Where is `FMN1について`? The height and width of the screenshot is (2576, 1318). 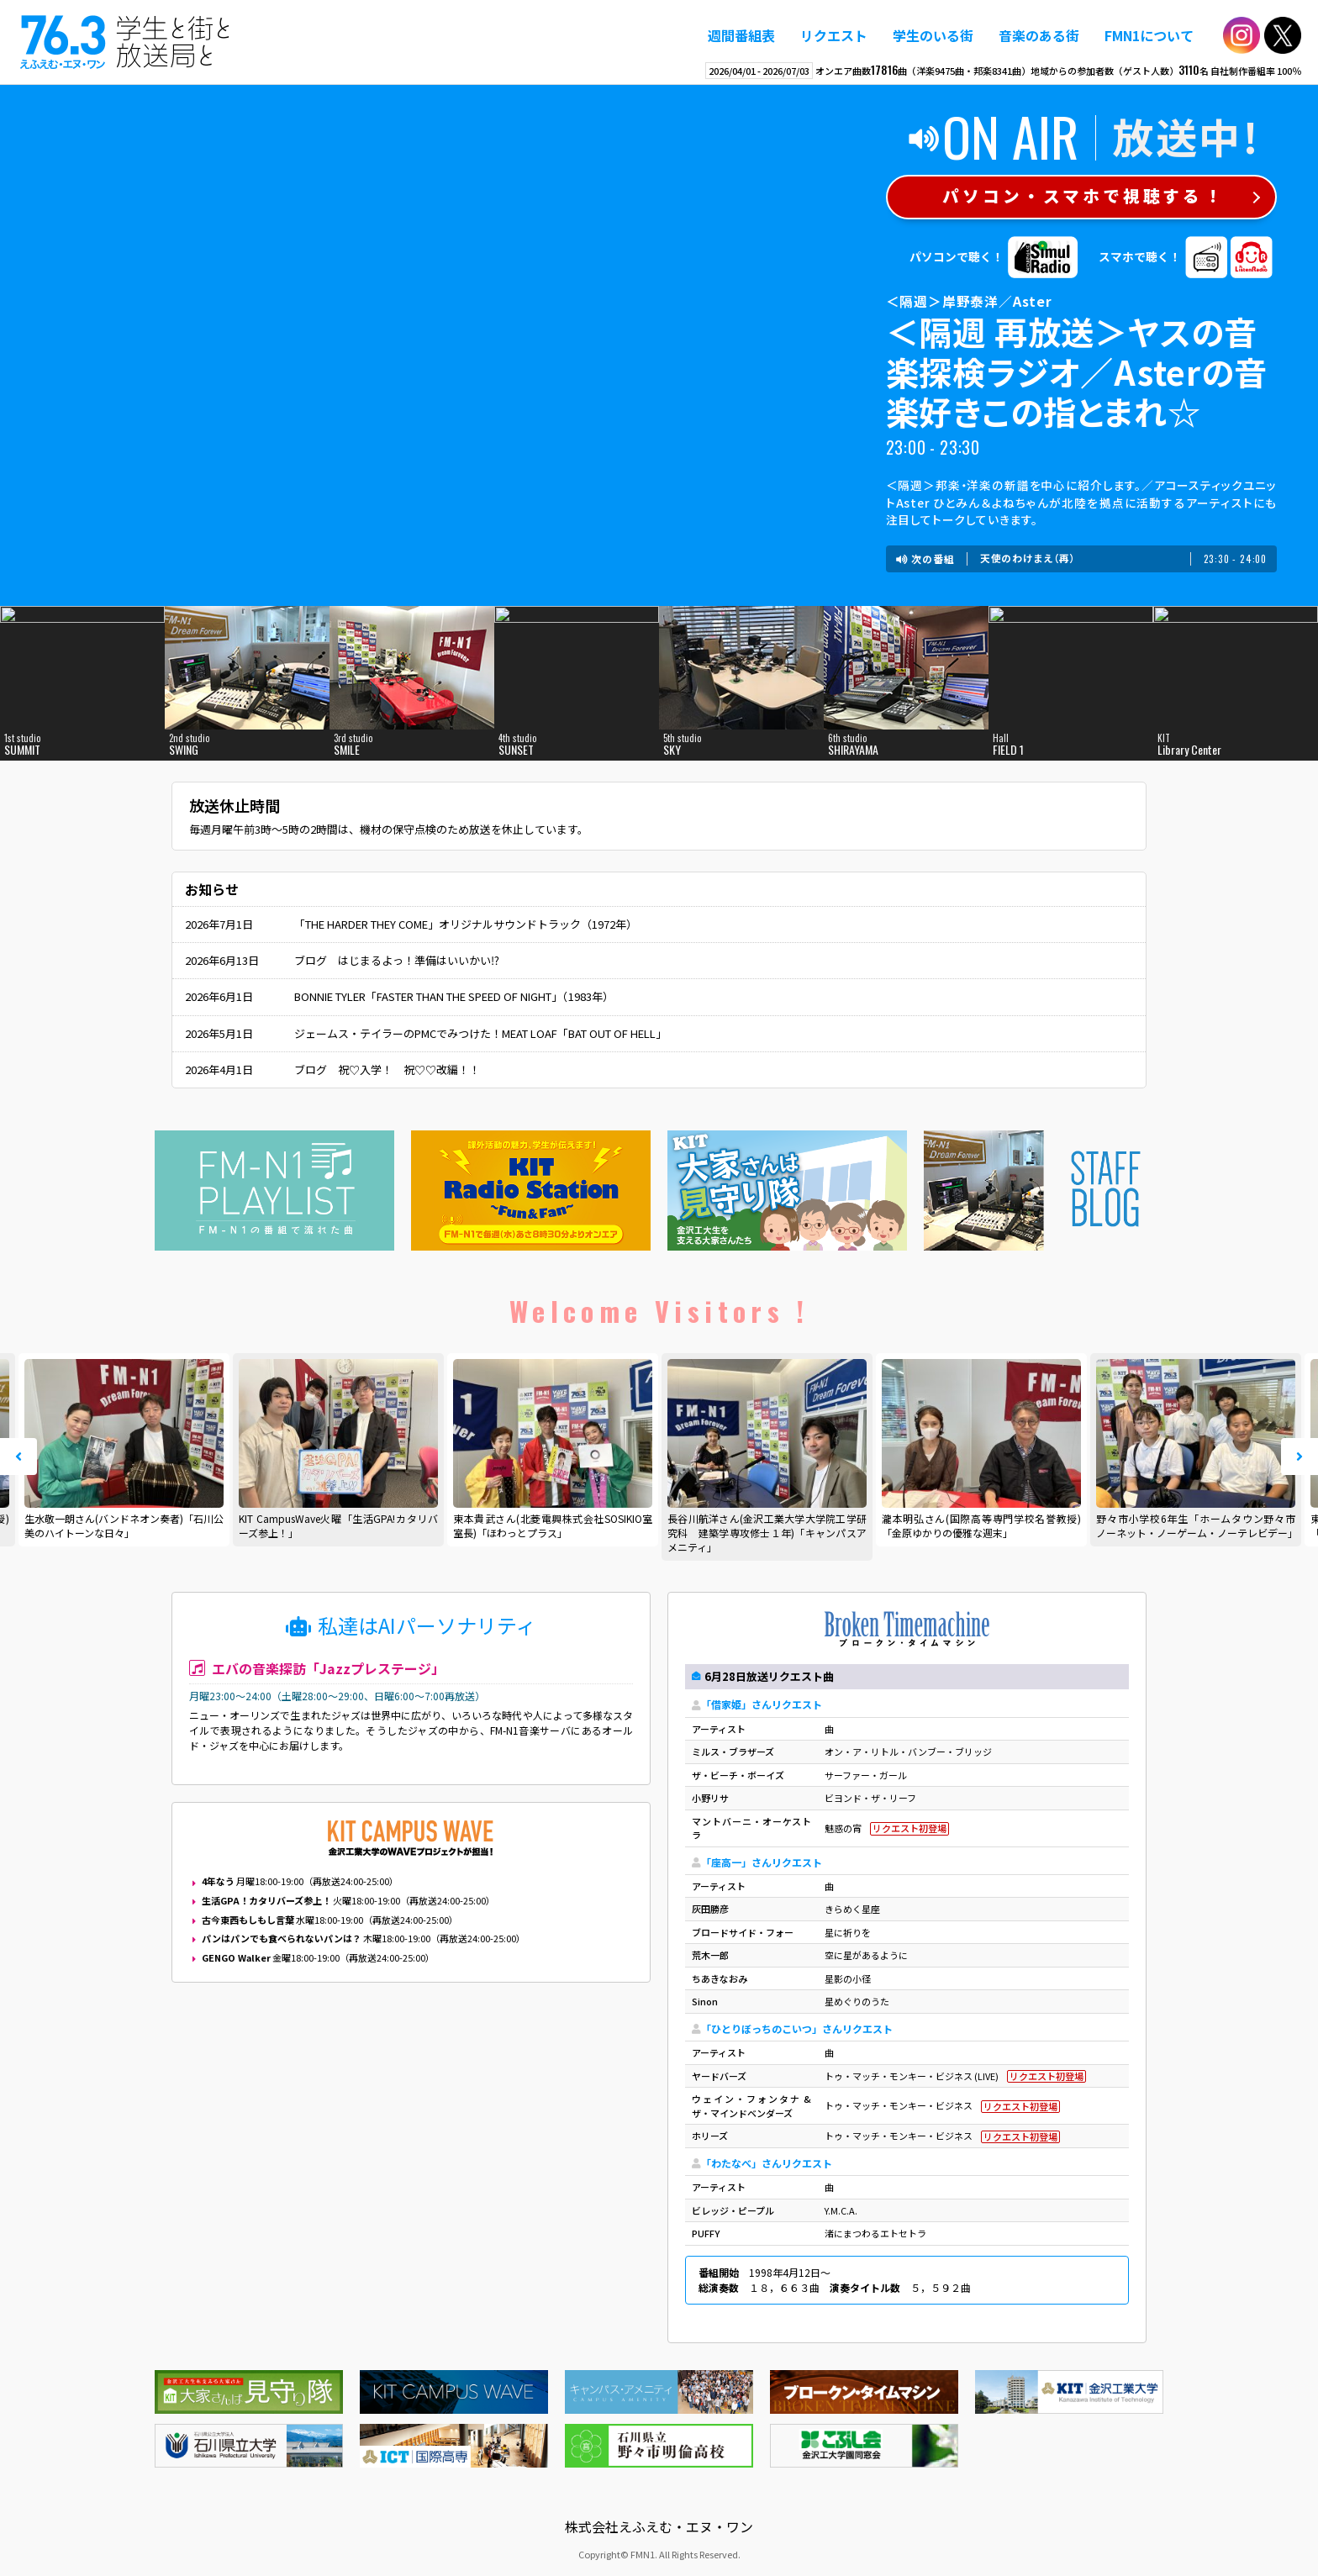
FMN1について is located at coordinates (1149, 35).